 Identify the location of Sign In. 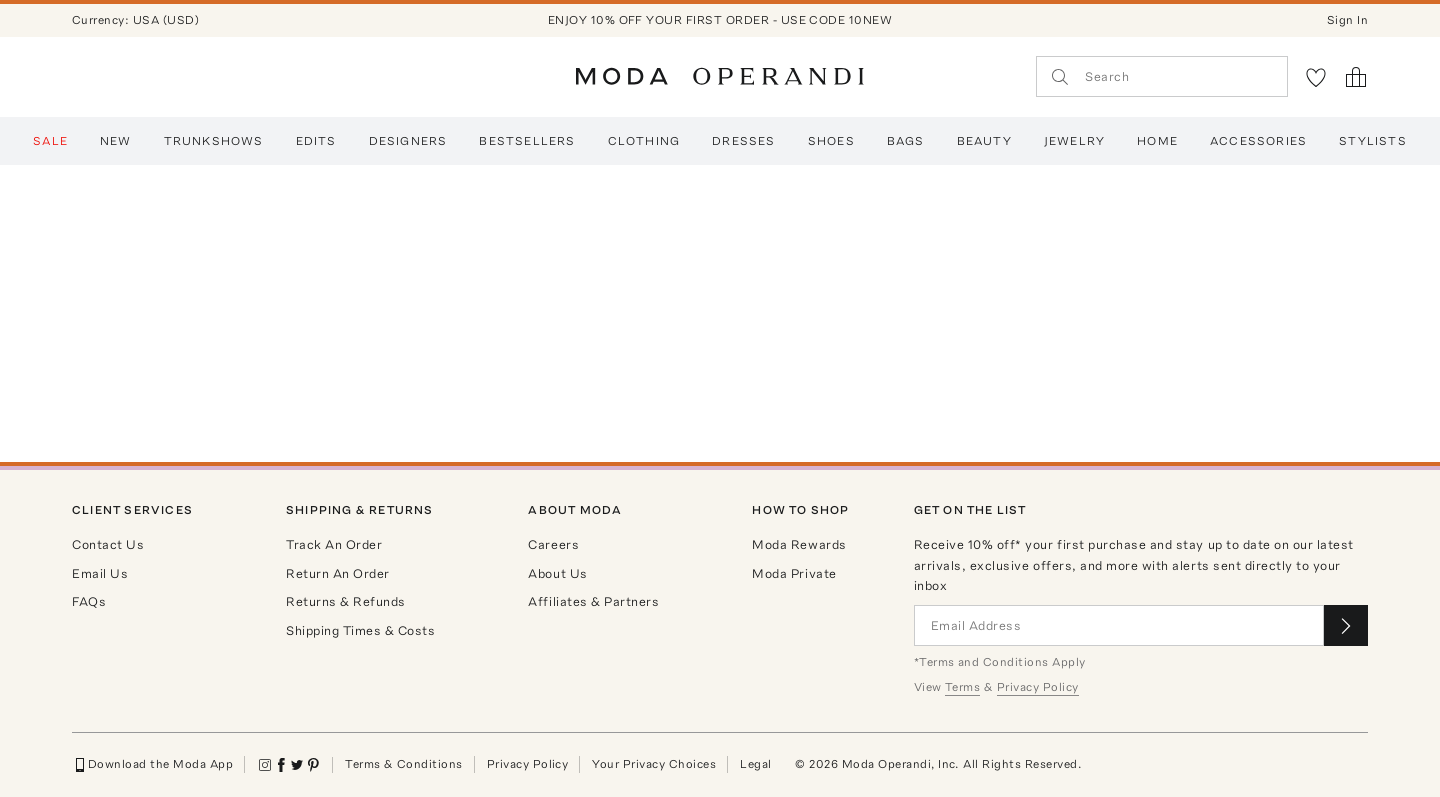
(1347, 20).